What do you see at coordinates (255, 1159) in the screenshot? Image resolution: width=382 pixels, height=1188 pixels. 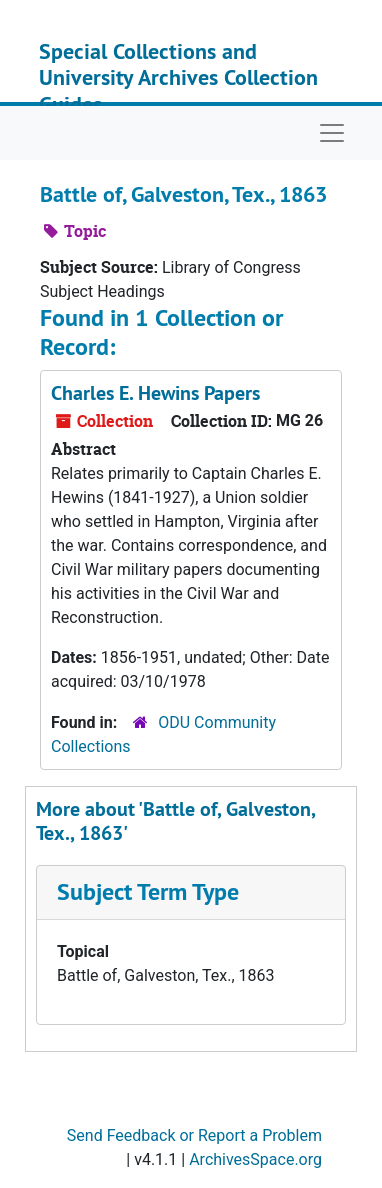 I see `ArchivesSpace.org` at bounding box center [255, 1159].